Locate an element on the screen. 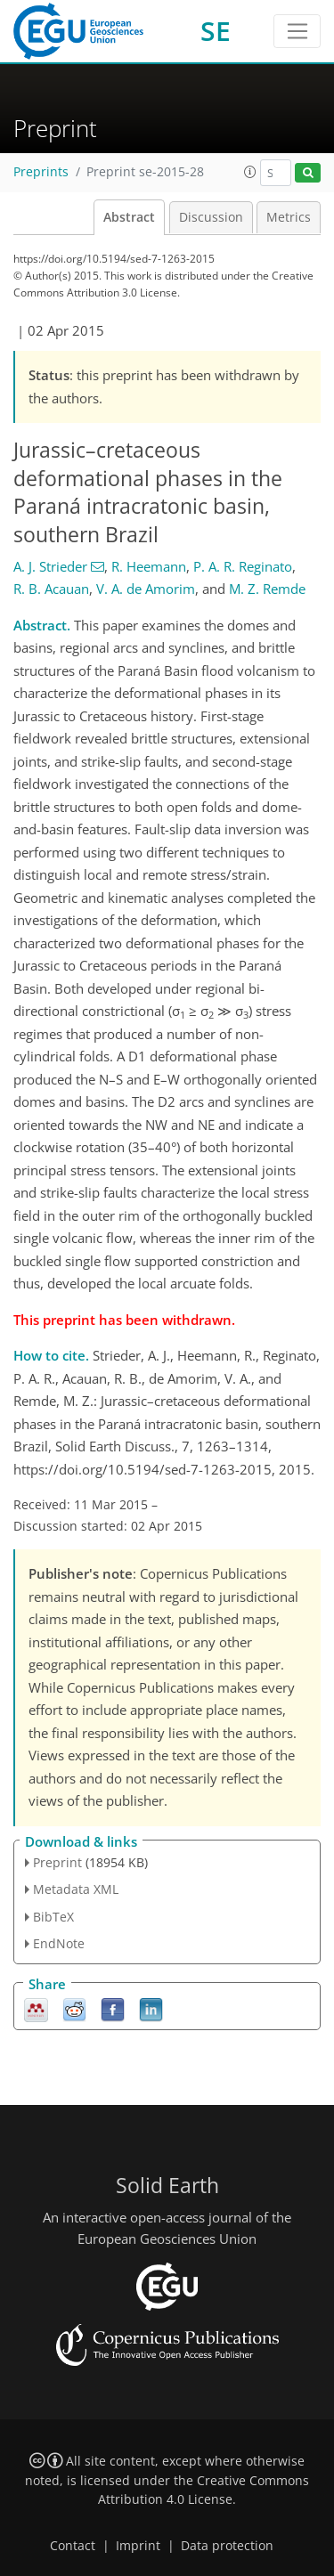 The height and width of the screenshot is (2576, 334). Data protection is located at coordinates (227, 2546).